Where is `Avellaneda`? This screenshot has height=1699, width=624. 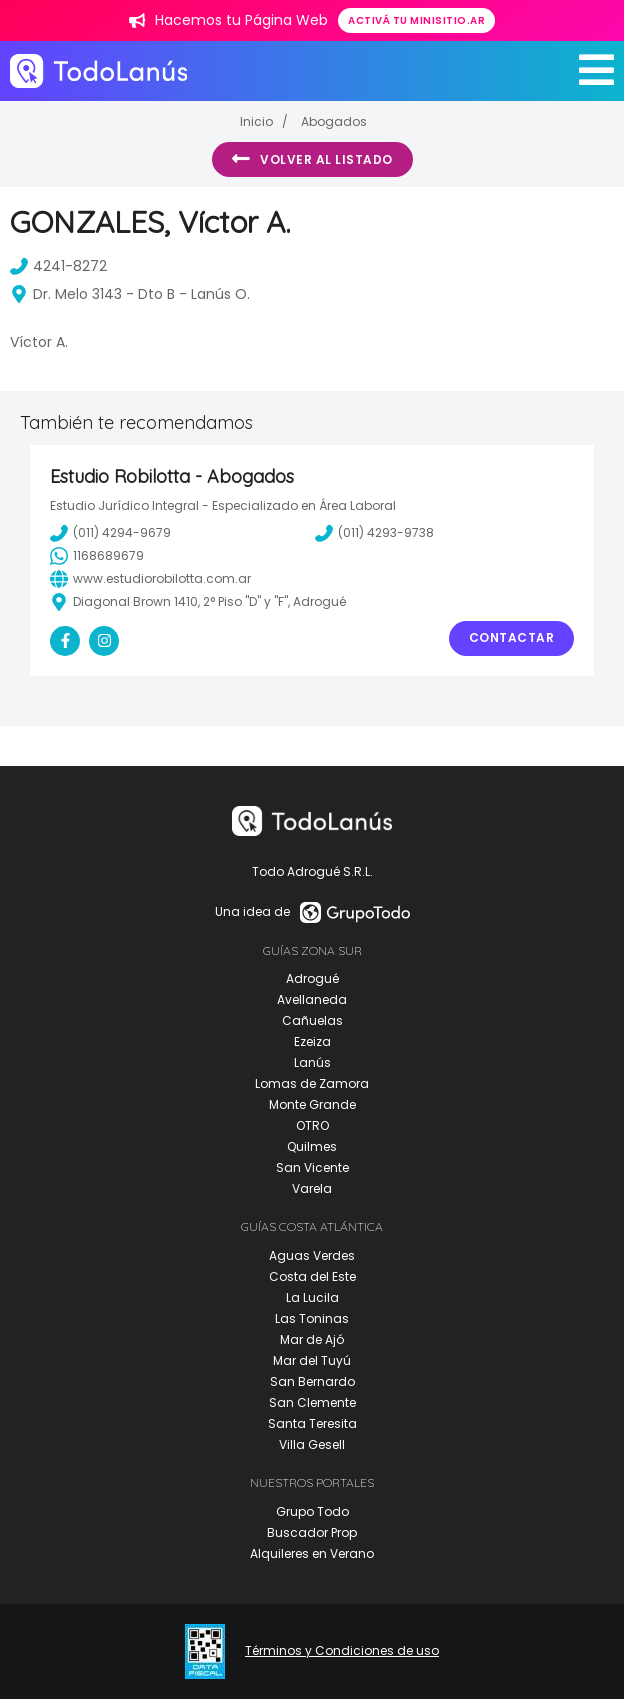 Avellaneda is located at coordinates (312, 999).